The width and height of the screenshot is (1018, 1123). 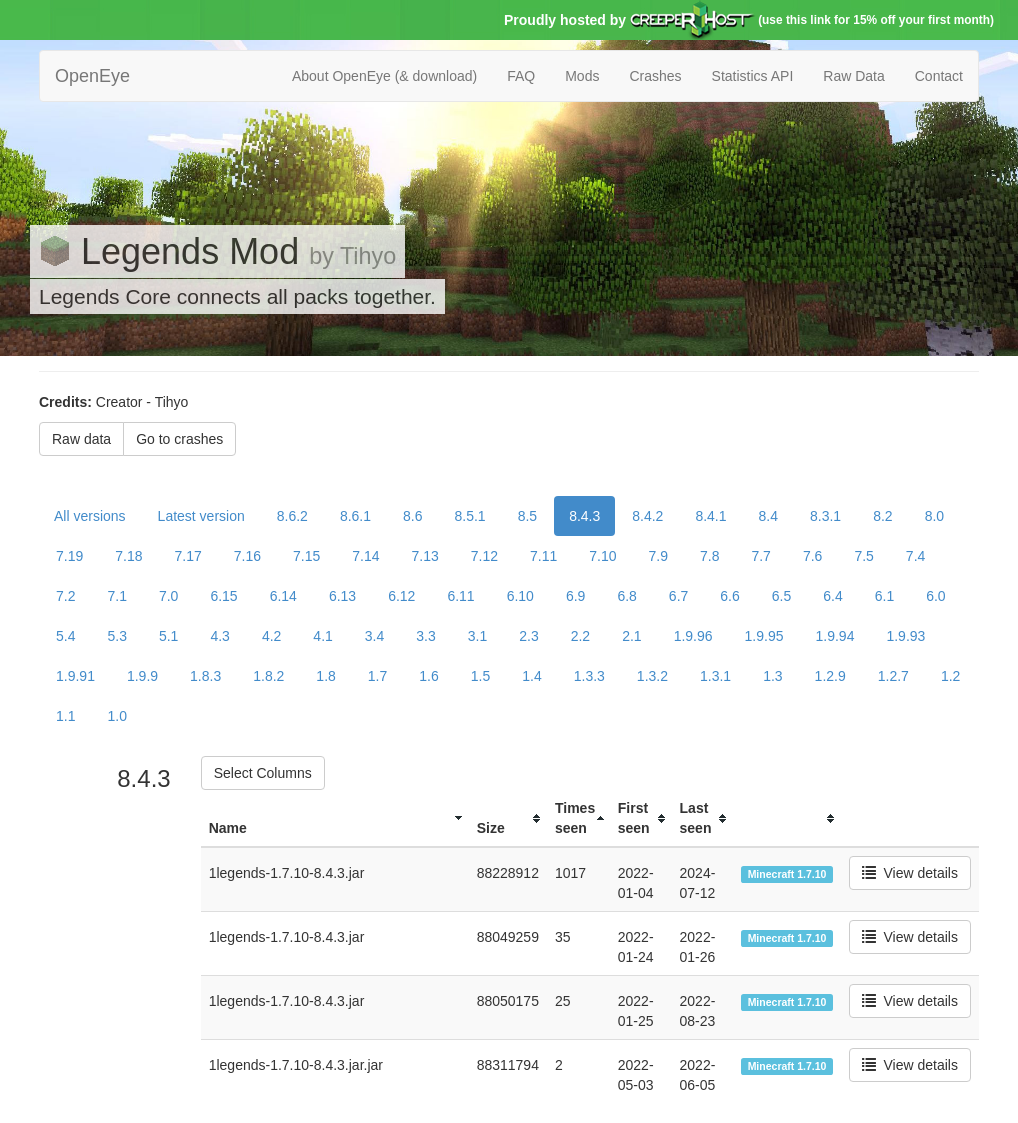 What do you see at coordinates (830, 676) in the screenshot?
I see `1.2.9` at bounding box center [830, 676].